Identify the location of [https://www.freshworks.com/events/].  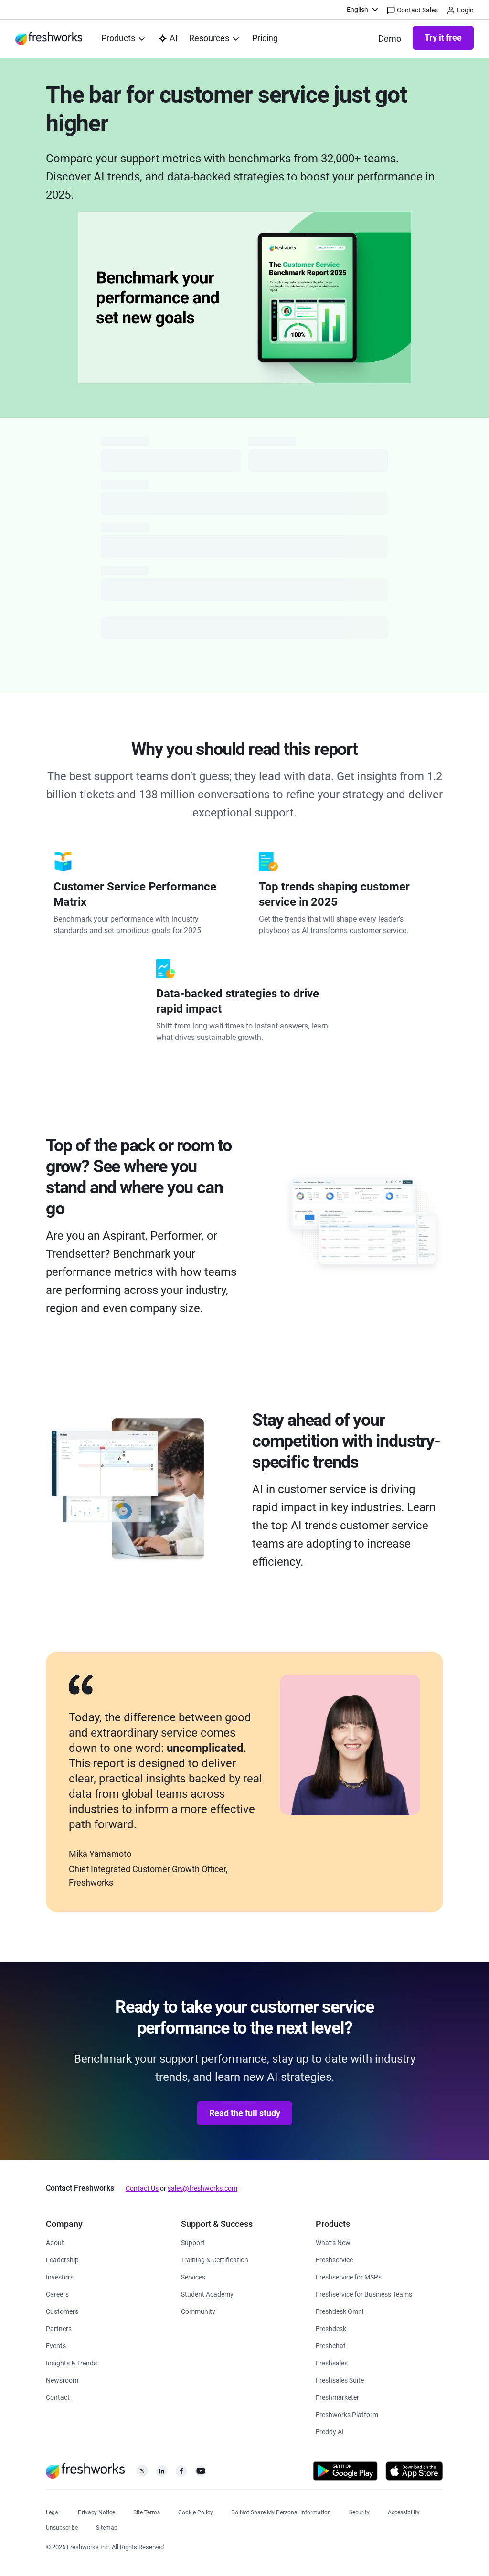
(56, 2345).